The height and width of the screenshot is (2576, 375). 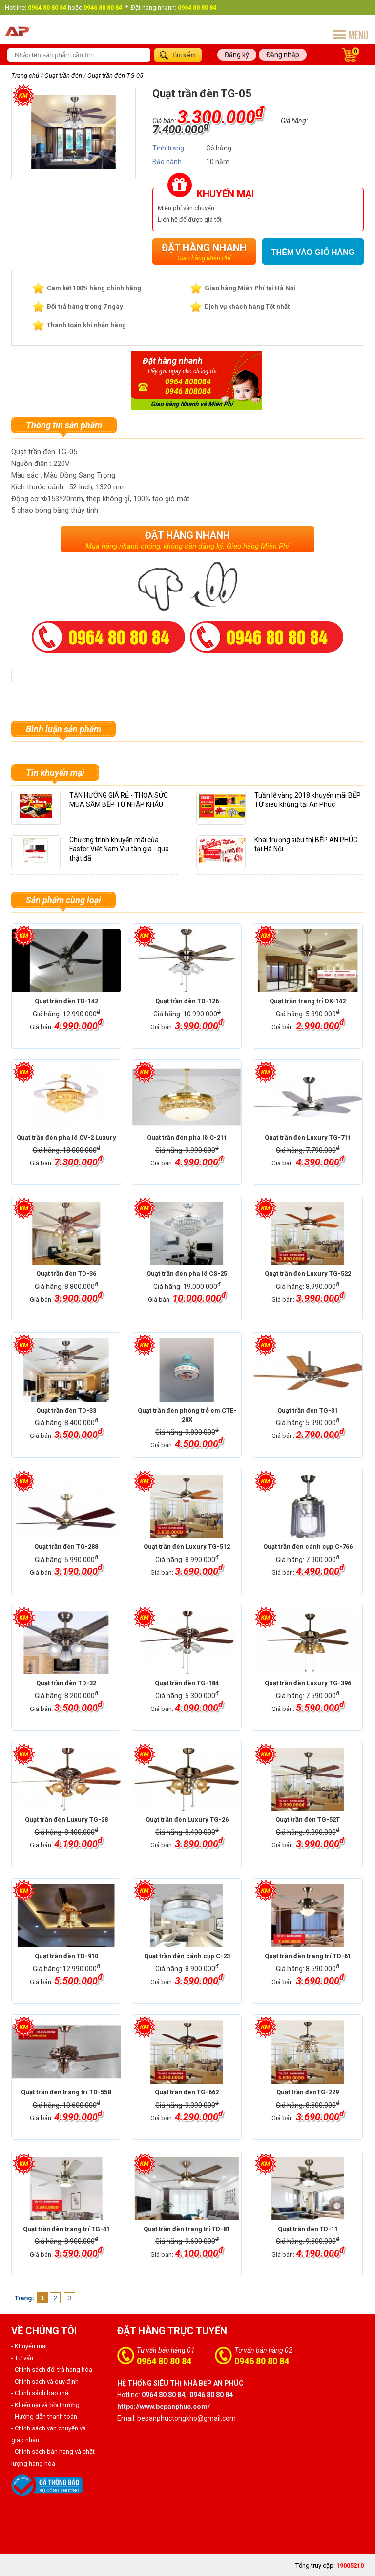 I want to click on - Chính sách đổi trả hàng hóa, so click(x=51, y=2369).